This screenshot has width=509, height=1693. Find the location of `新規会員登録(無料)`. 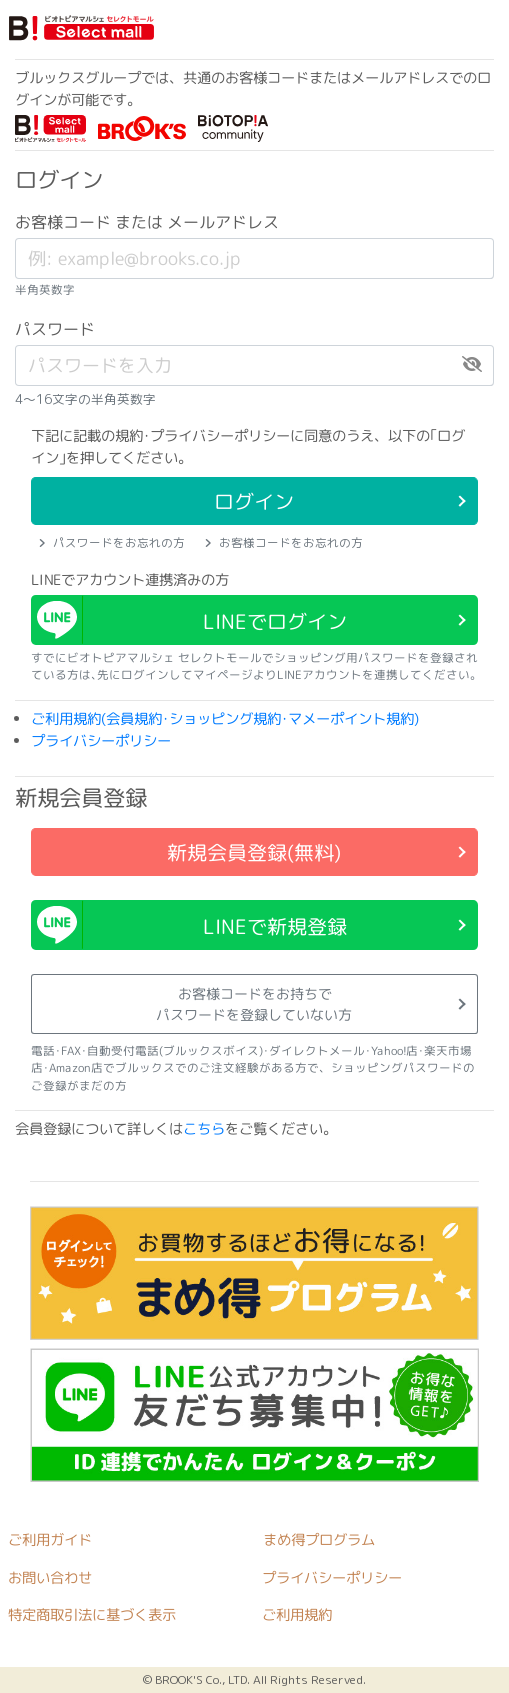

新規会員登録(無料) is located at coordinates (254, 852).